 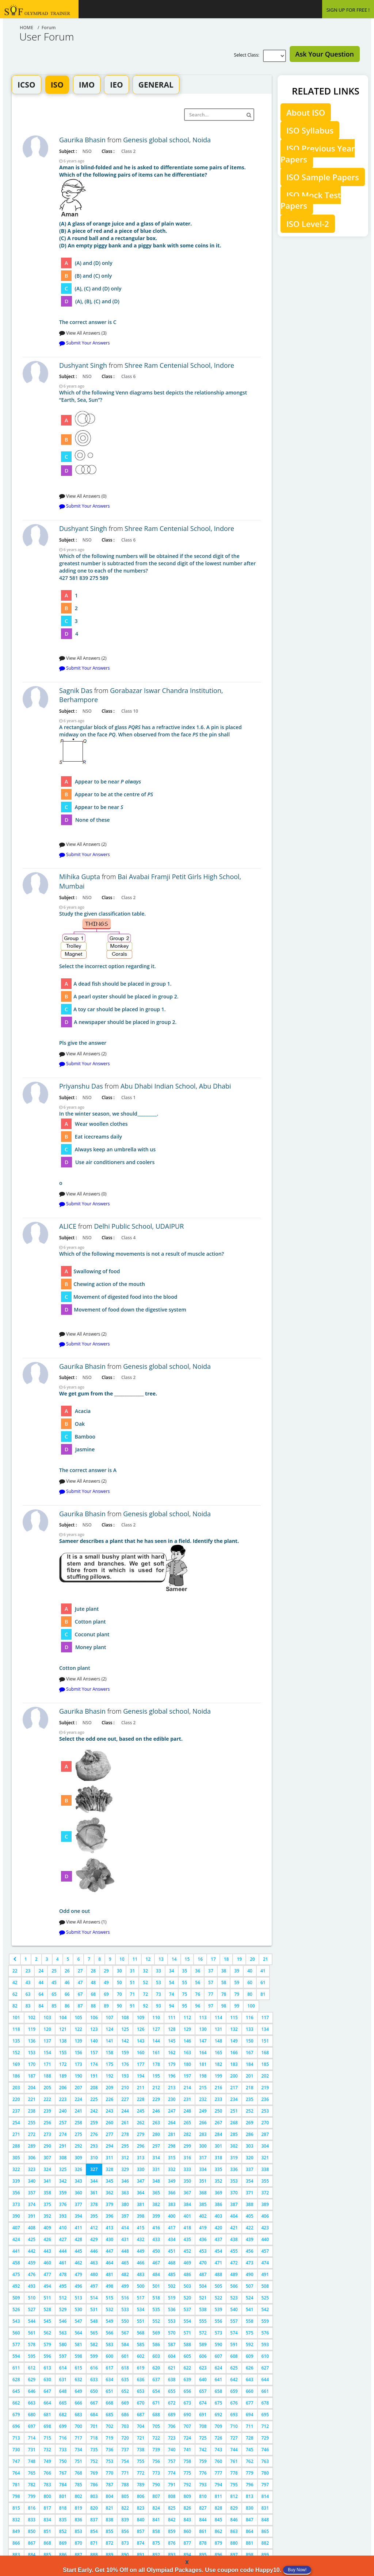 I want to click on ICSO, so click(x=26, y=85).